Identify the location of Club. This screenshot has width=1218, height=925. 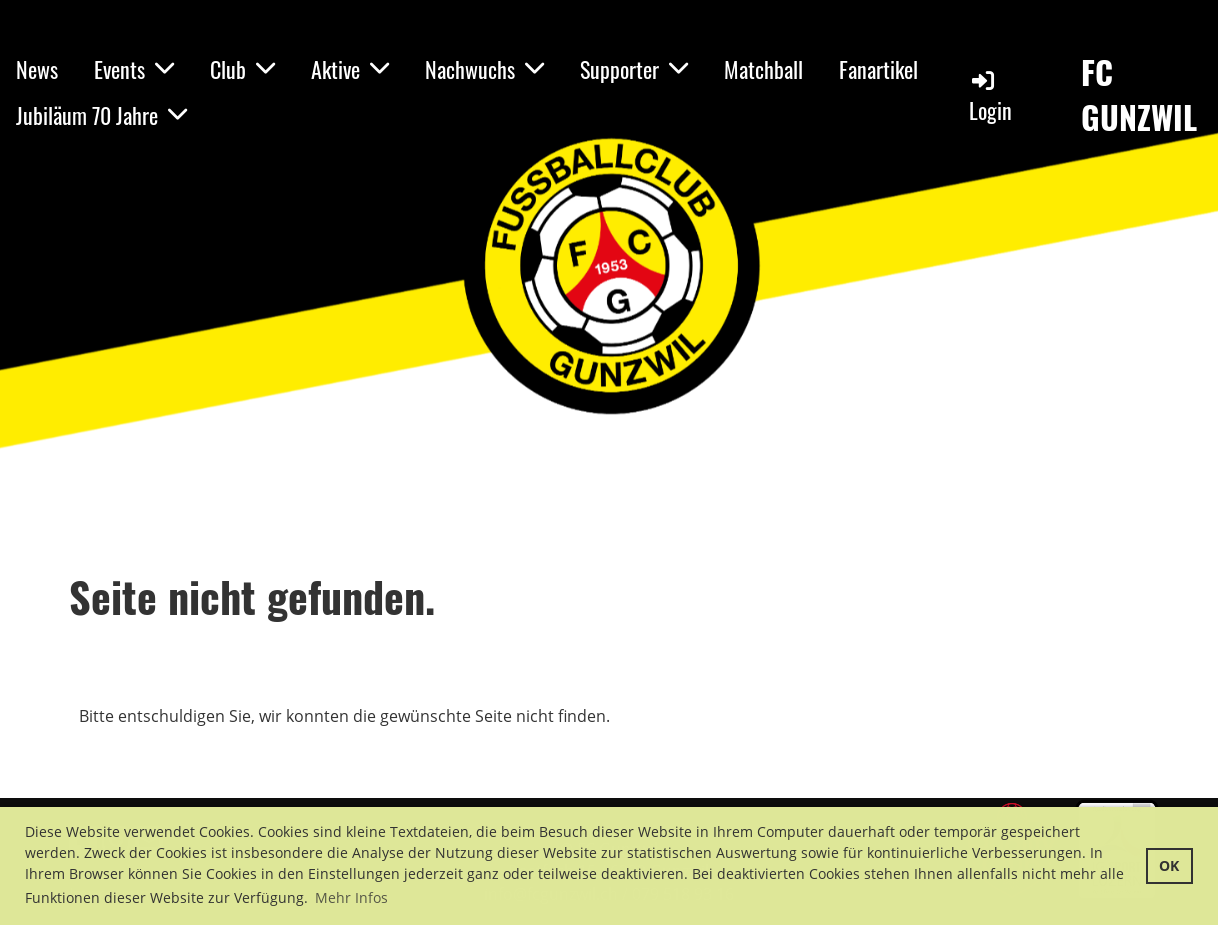
(242, 69).